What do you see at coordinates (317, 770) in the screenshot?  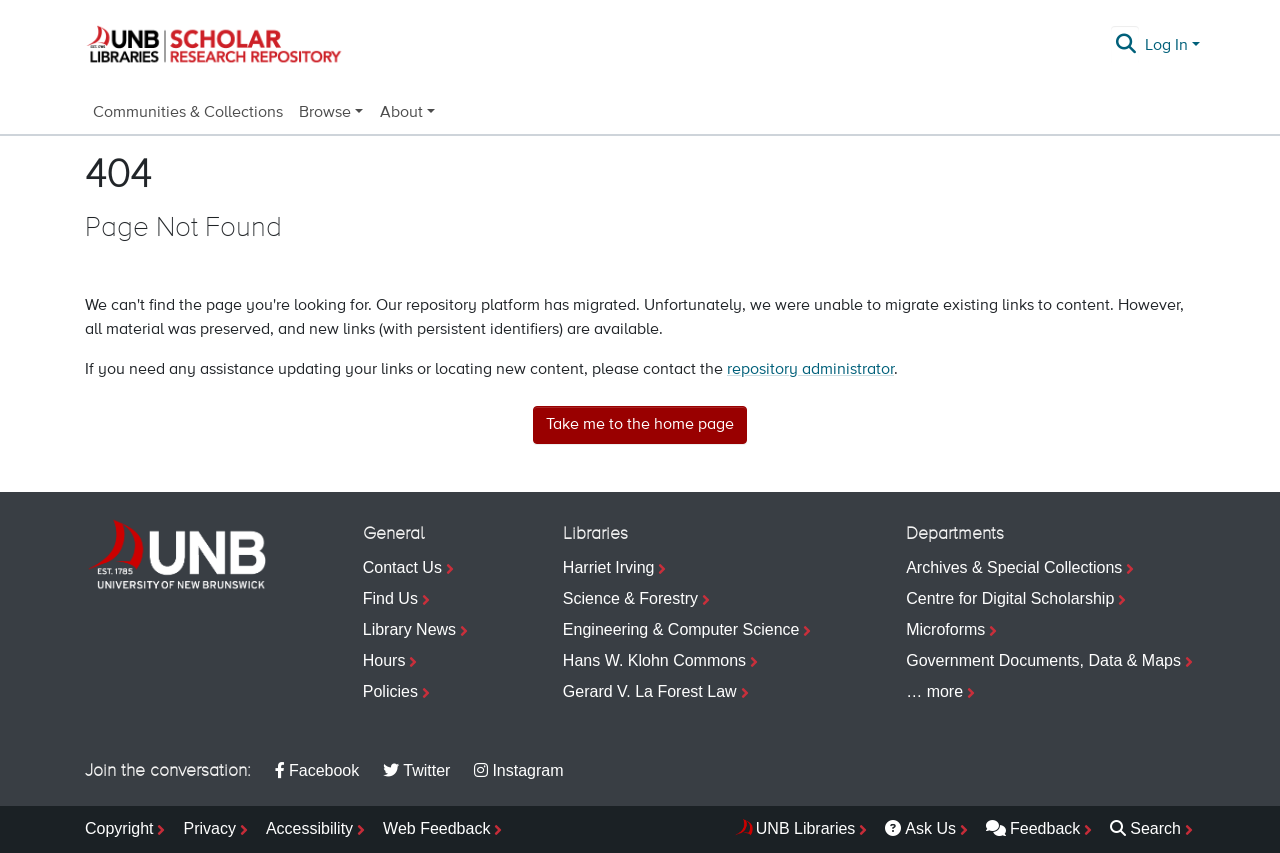 I see `Facebook` at bounding box center [317, 770].